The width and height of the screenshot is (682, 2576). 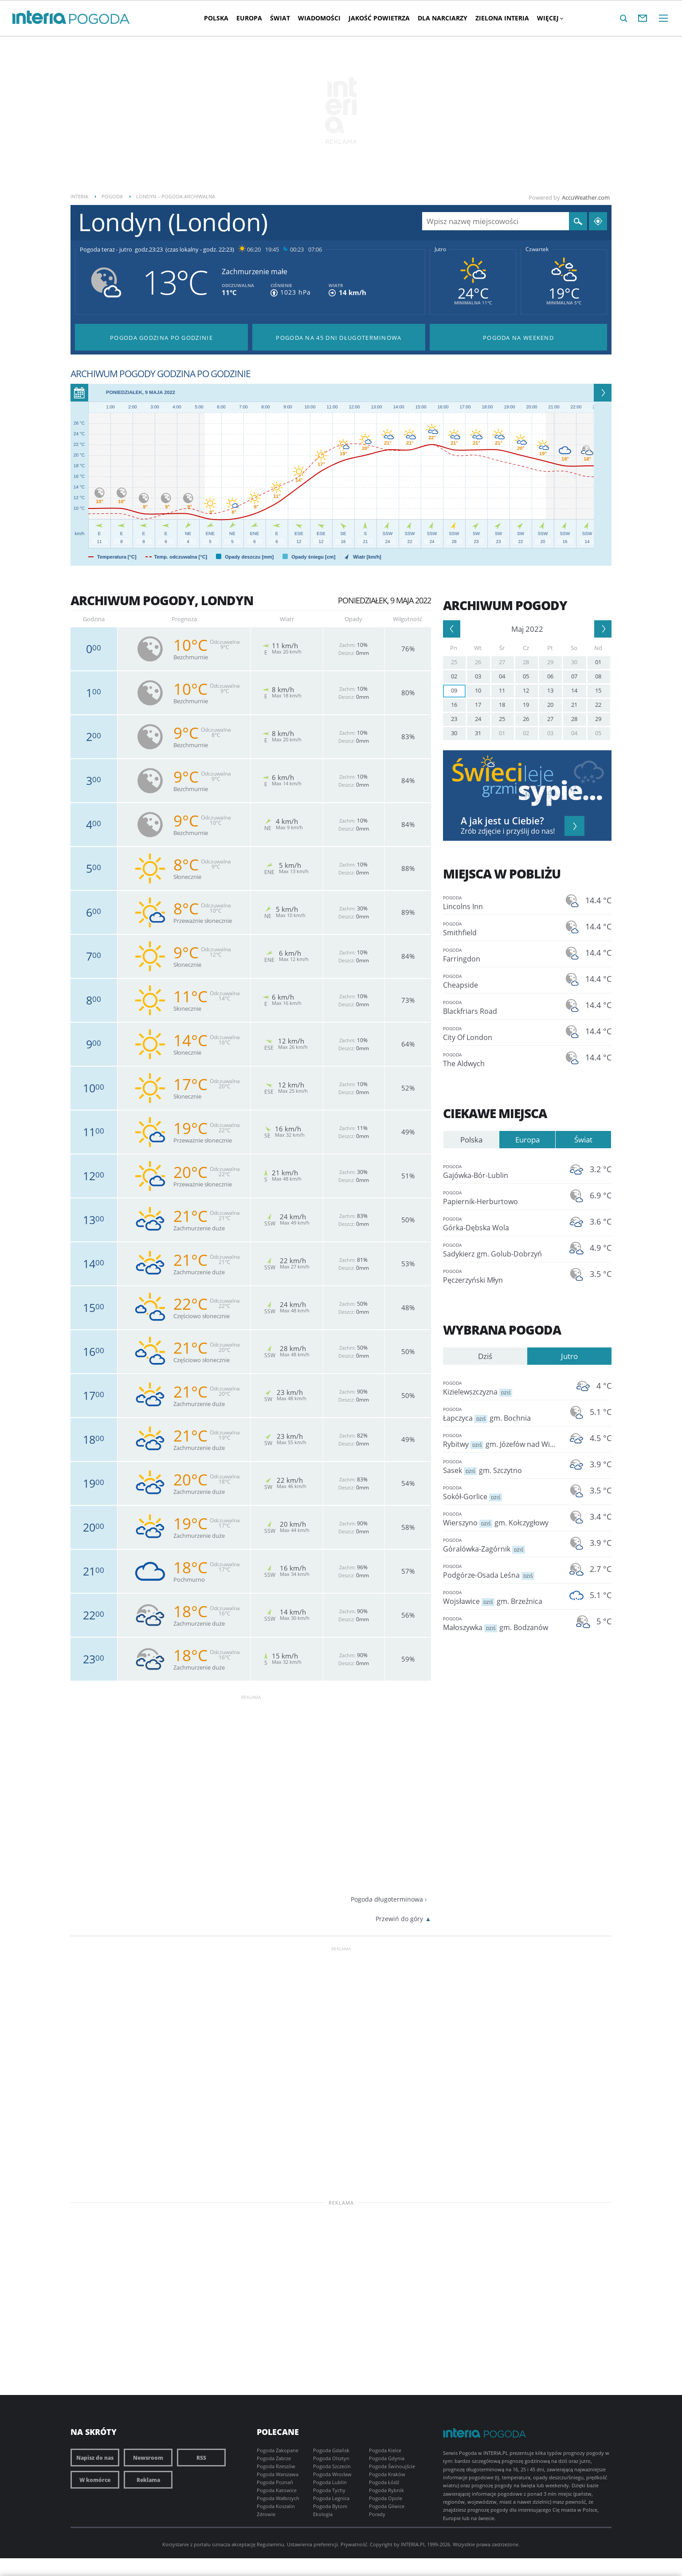 What do you see at coordinates (526, 676) in the screenshot?
I see `05` at bounding box center [526, 676].